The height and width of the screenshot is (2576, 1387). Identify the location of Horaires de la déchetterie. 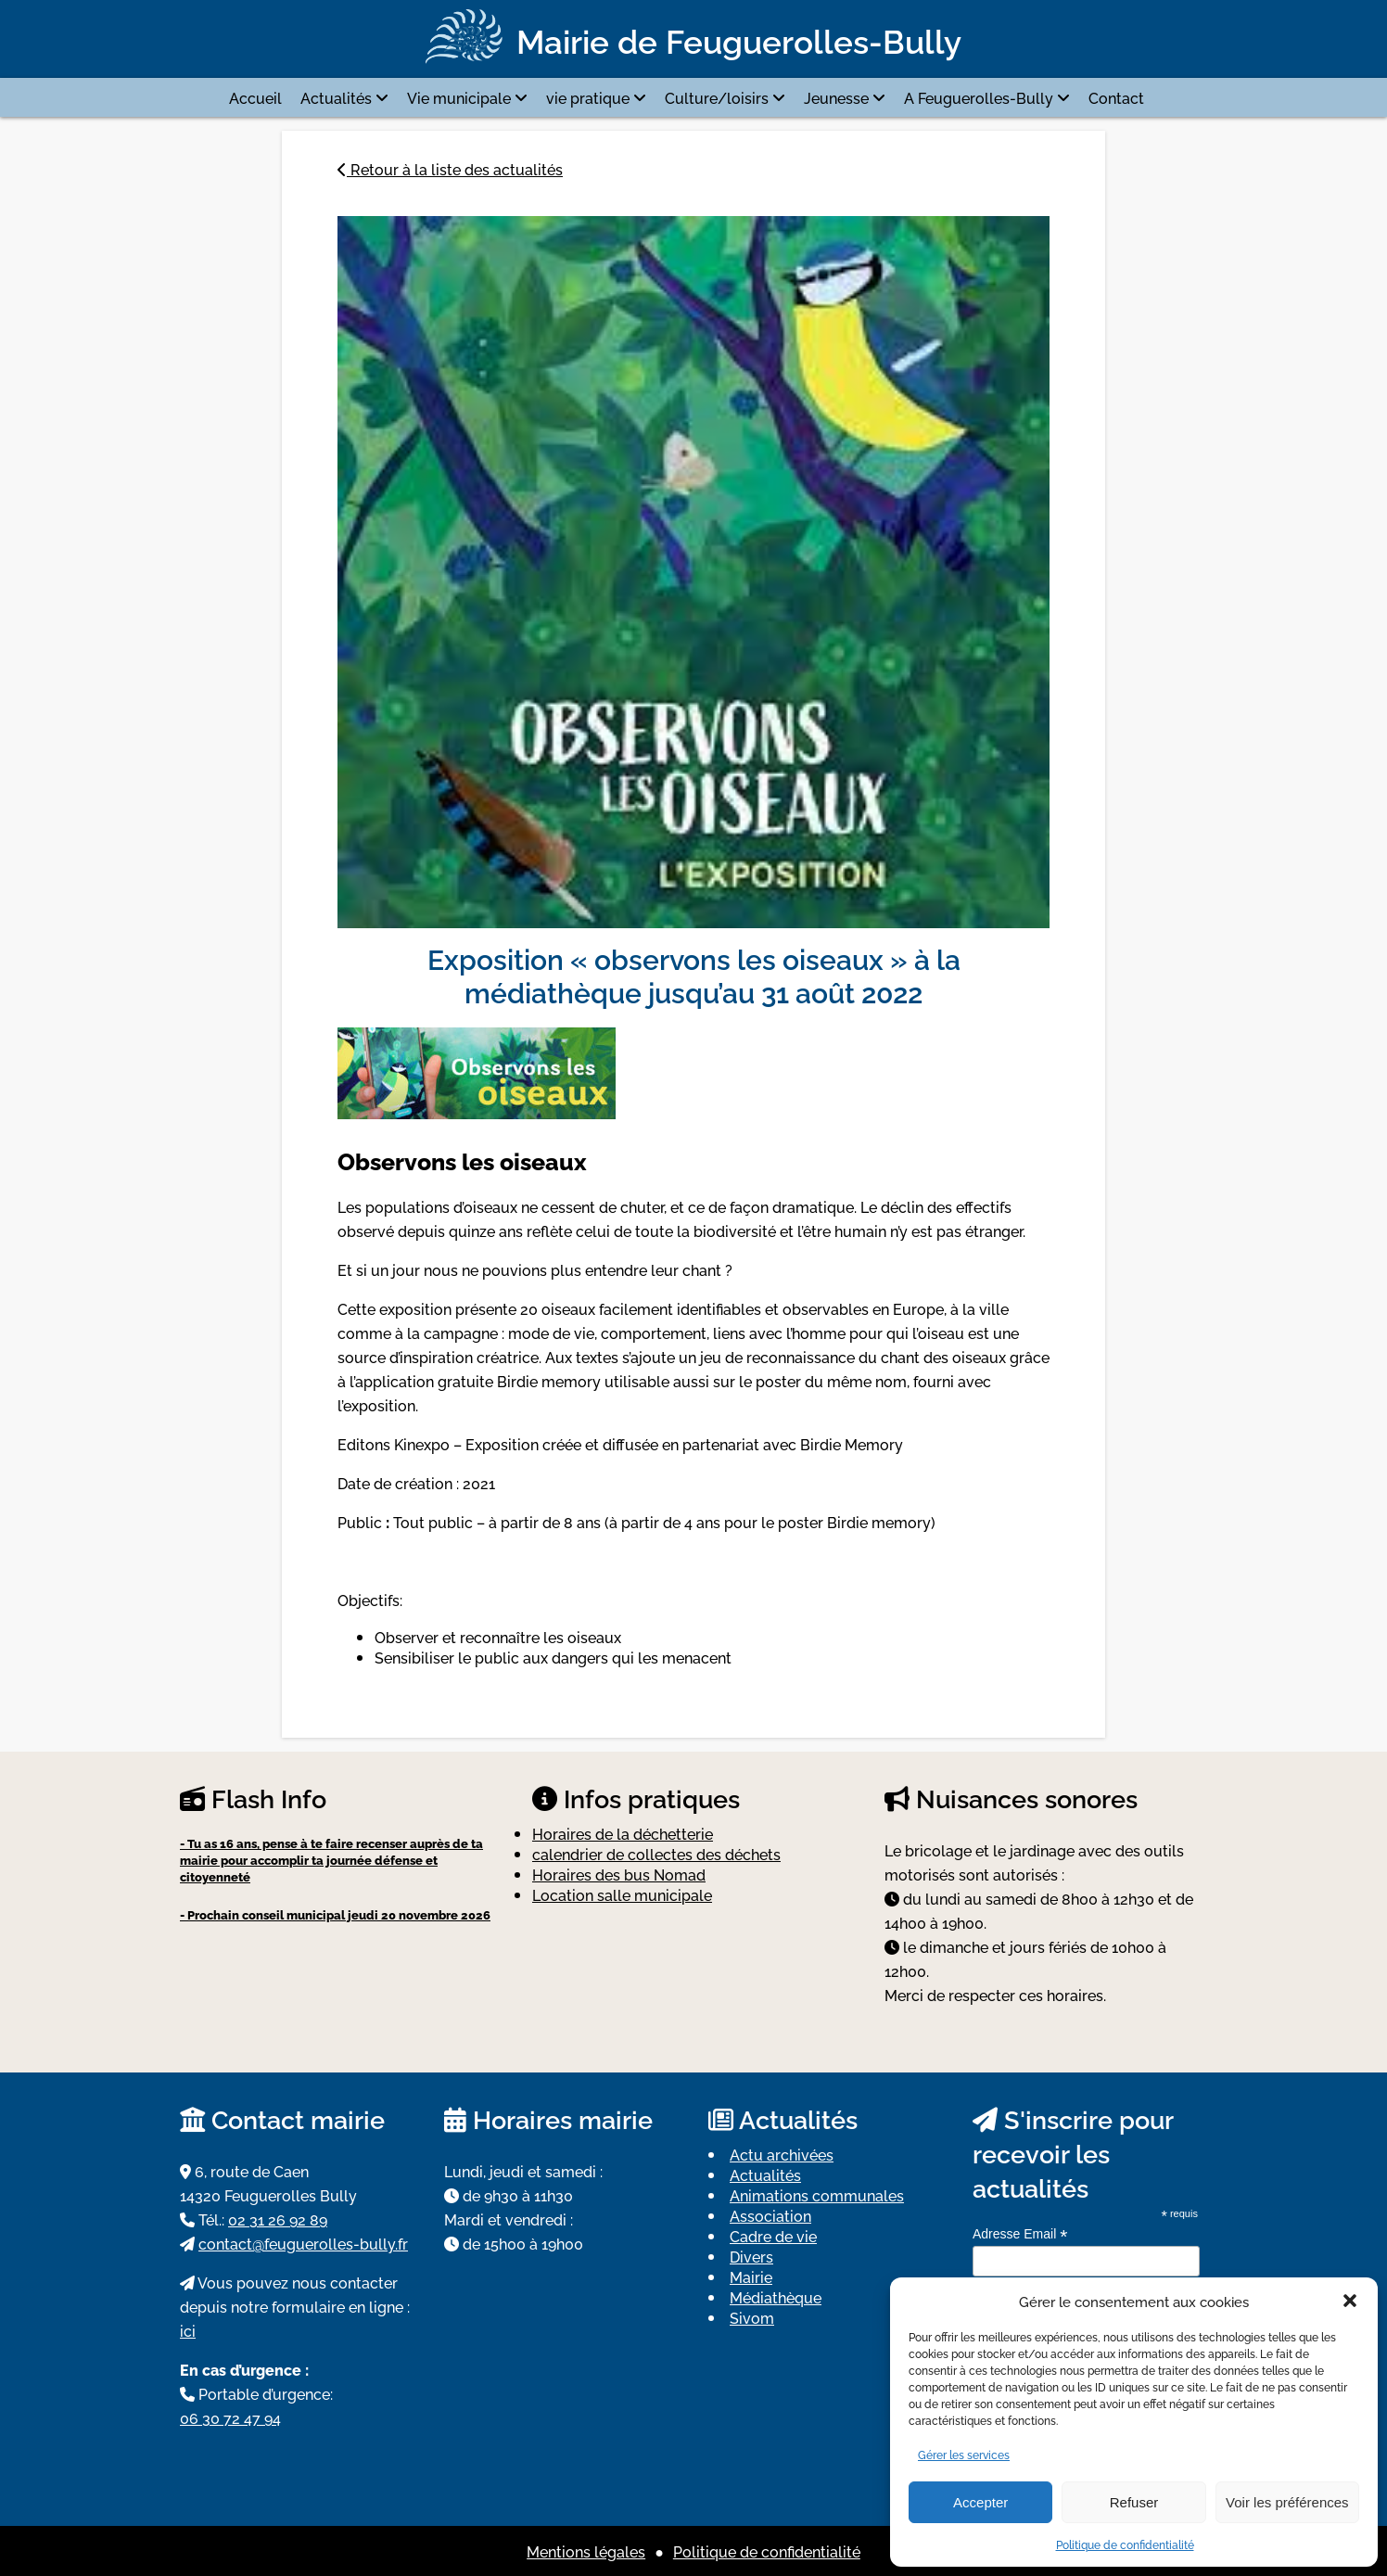
(622, 1833).